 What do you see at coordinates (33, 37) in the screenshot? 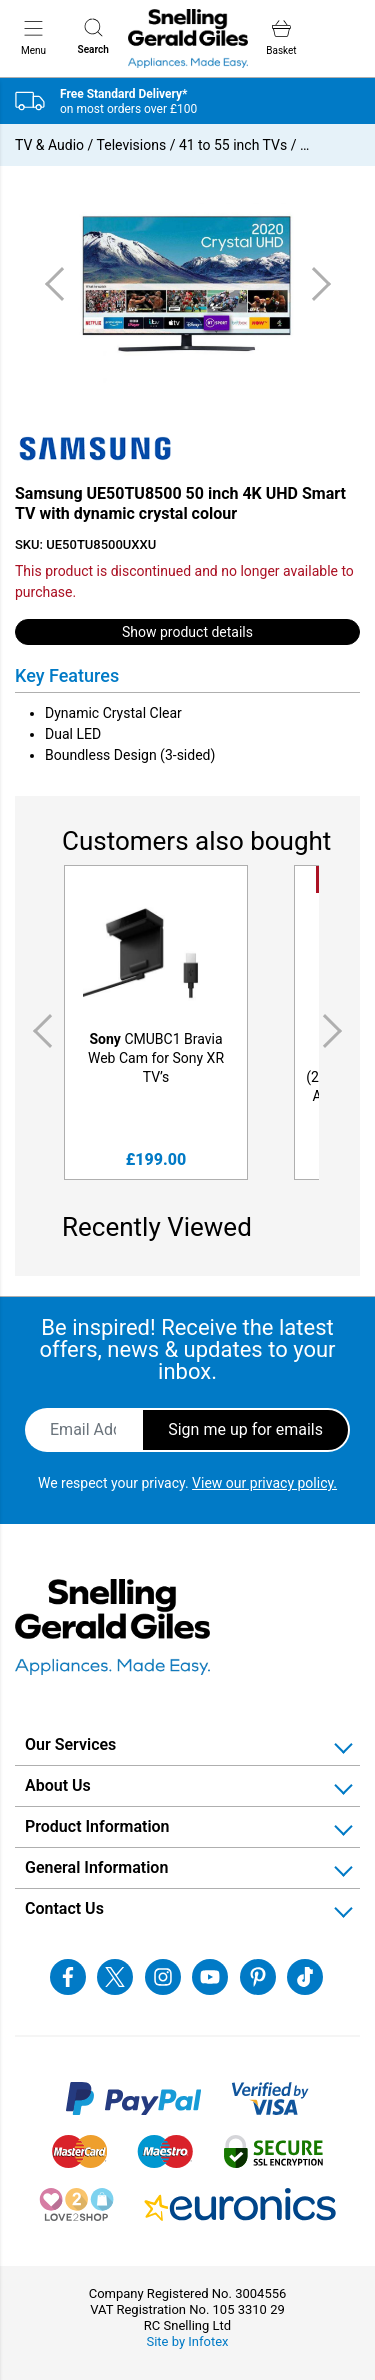
I see `Menu` at bounding box center [33, 37].